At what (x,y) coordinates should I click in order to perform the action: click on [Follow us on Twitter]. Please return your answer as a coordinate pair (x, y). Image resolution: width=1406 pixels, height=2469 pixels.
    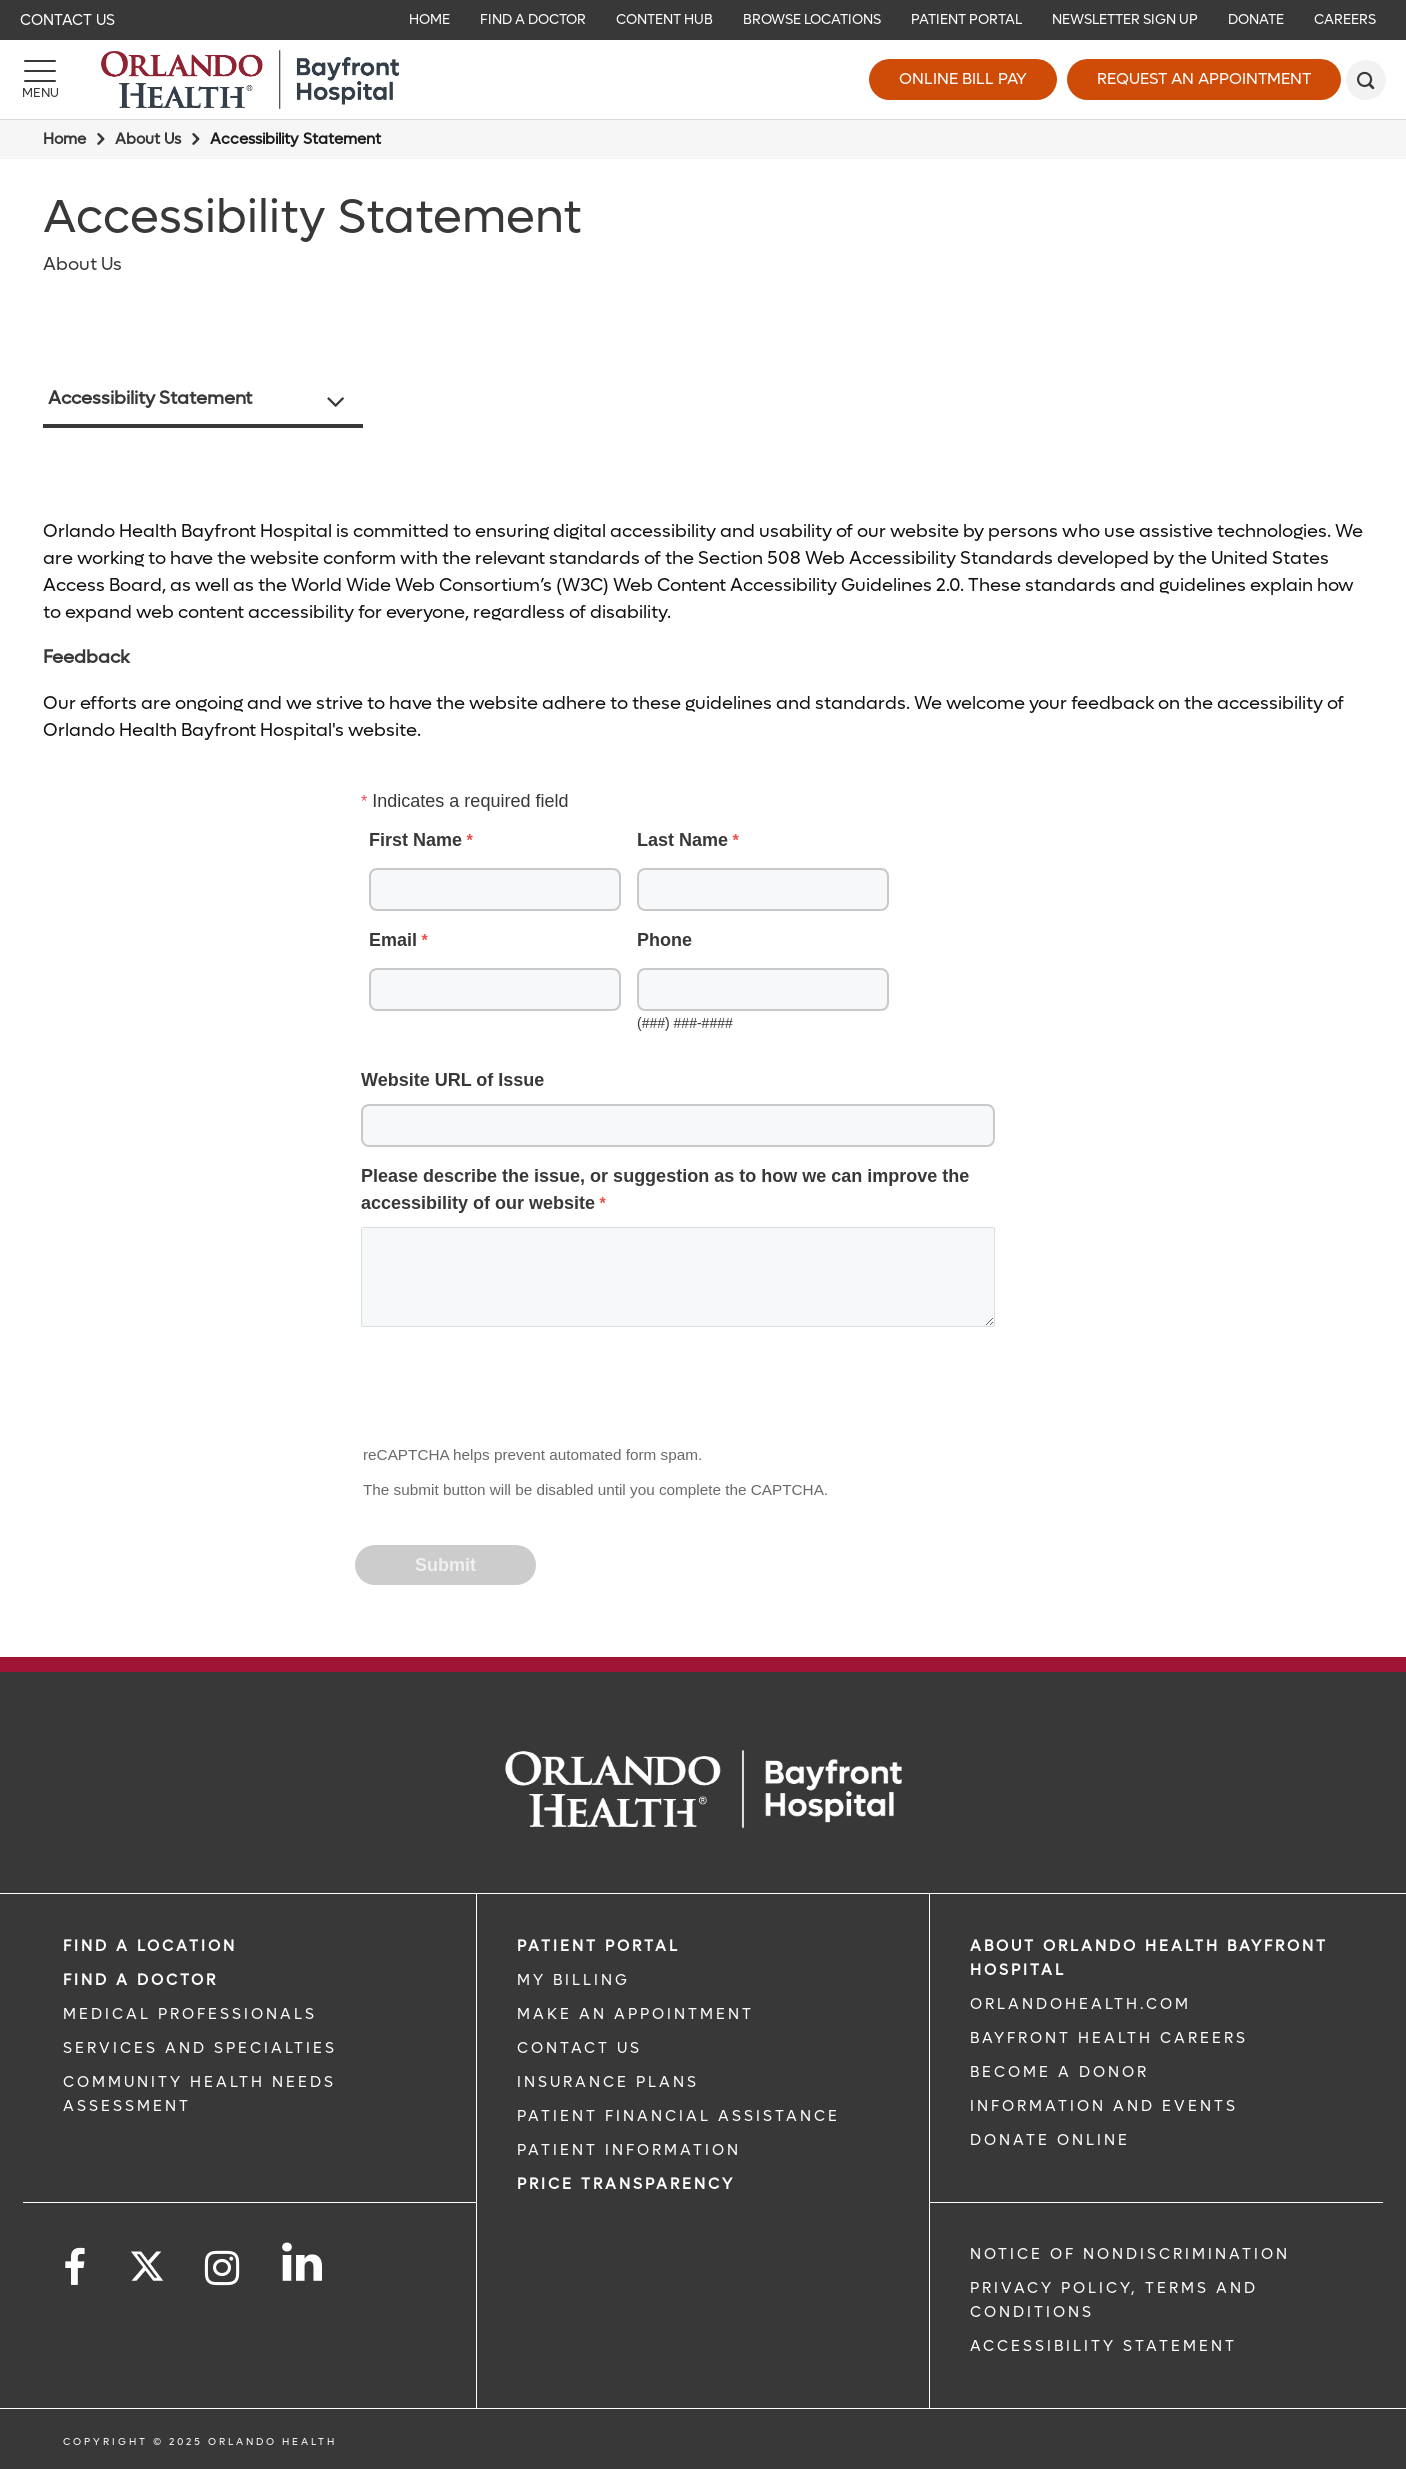
    Looking at the image, I should click on (147, 2260).